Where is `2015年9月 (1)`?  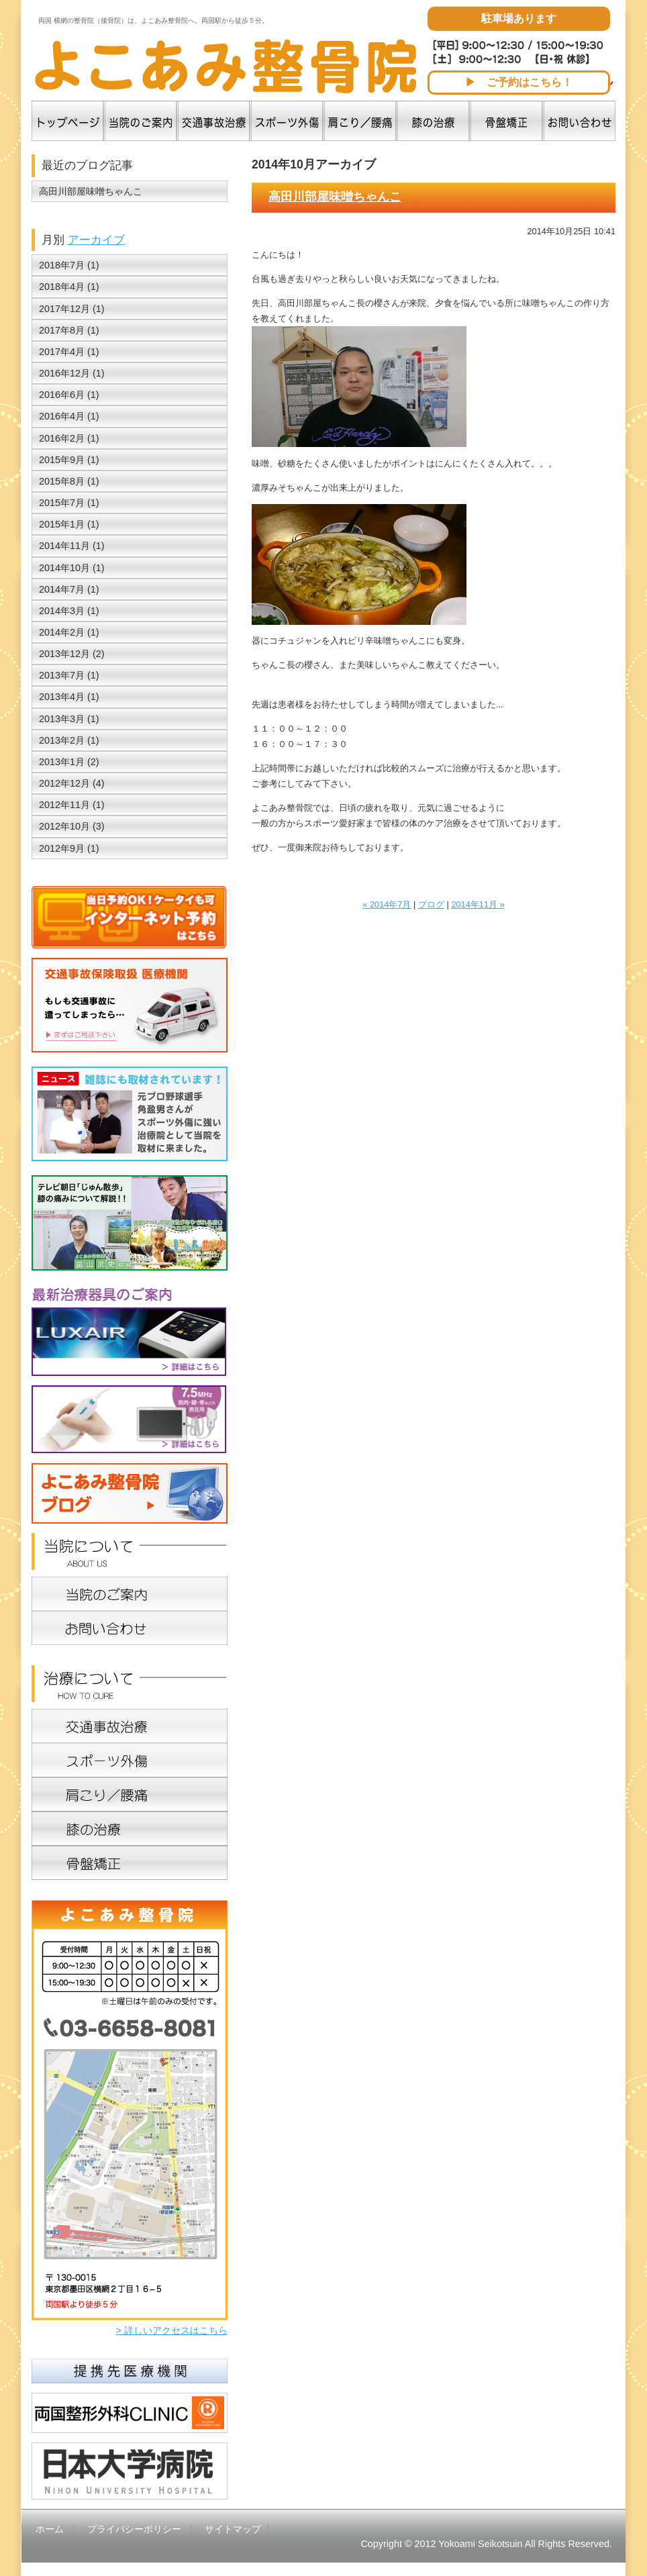
2015年9月 (1) is located at coordinates (69, 459).